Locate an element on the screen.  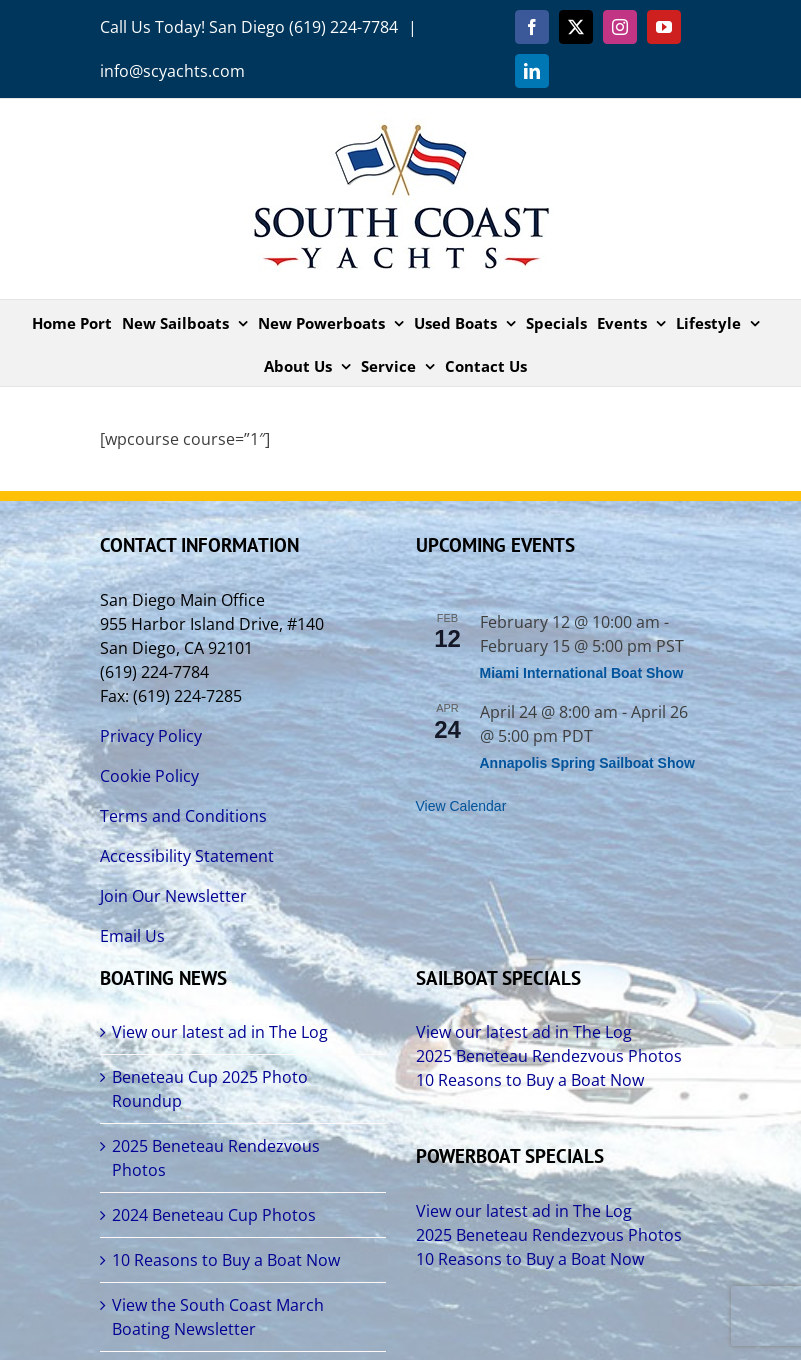
Annapolis Spring Sailboat Show is located at coordinates (587, 763).